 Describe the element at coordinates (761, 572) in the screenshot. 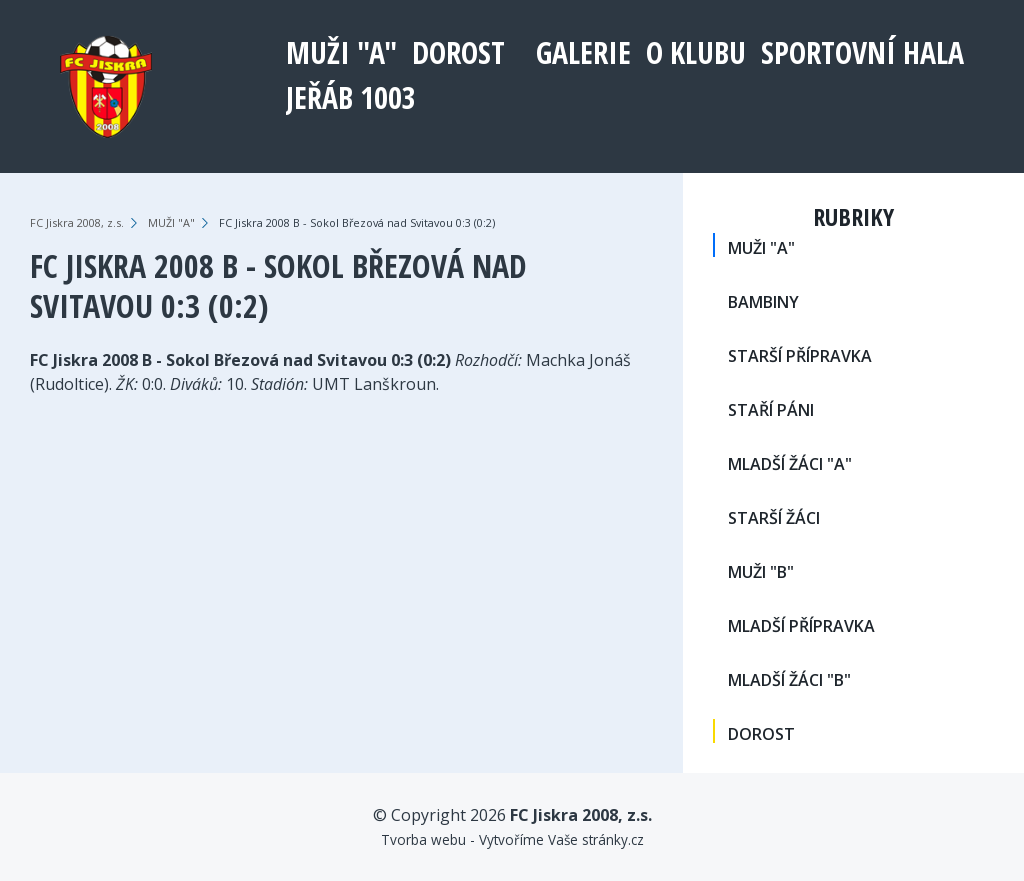

I see `MUŽI "B"` at that location.